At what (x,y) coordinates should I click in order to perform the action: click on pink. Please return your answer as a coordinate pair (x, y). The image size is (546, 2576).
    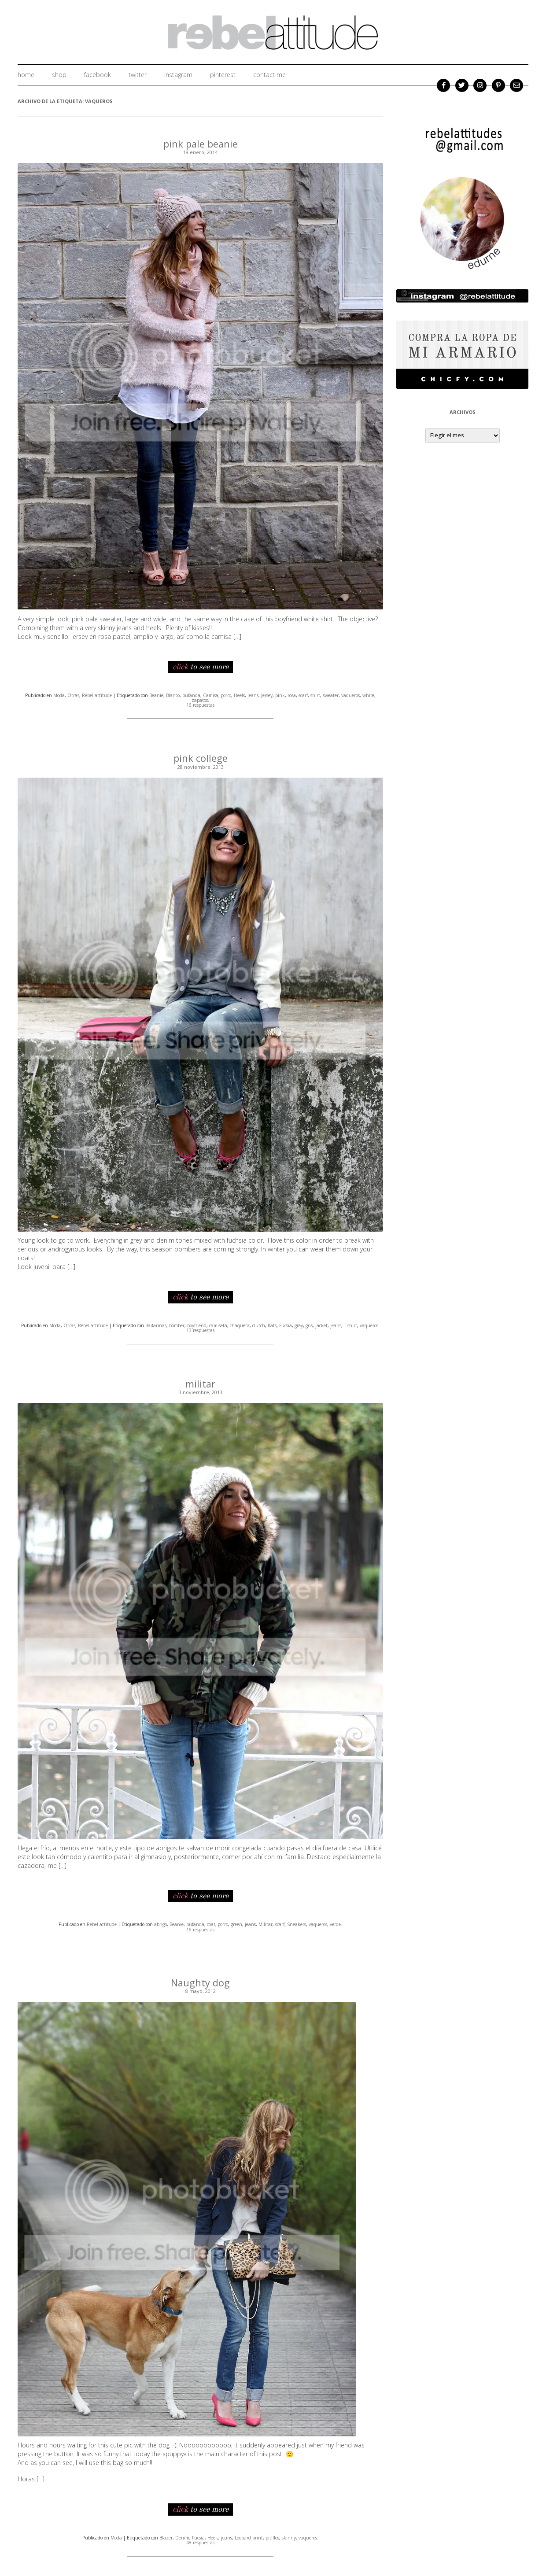
    Looking at the image, I should click on (280, 695).